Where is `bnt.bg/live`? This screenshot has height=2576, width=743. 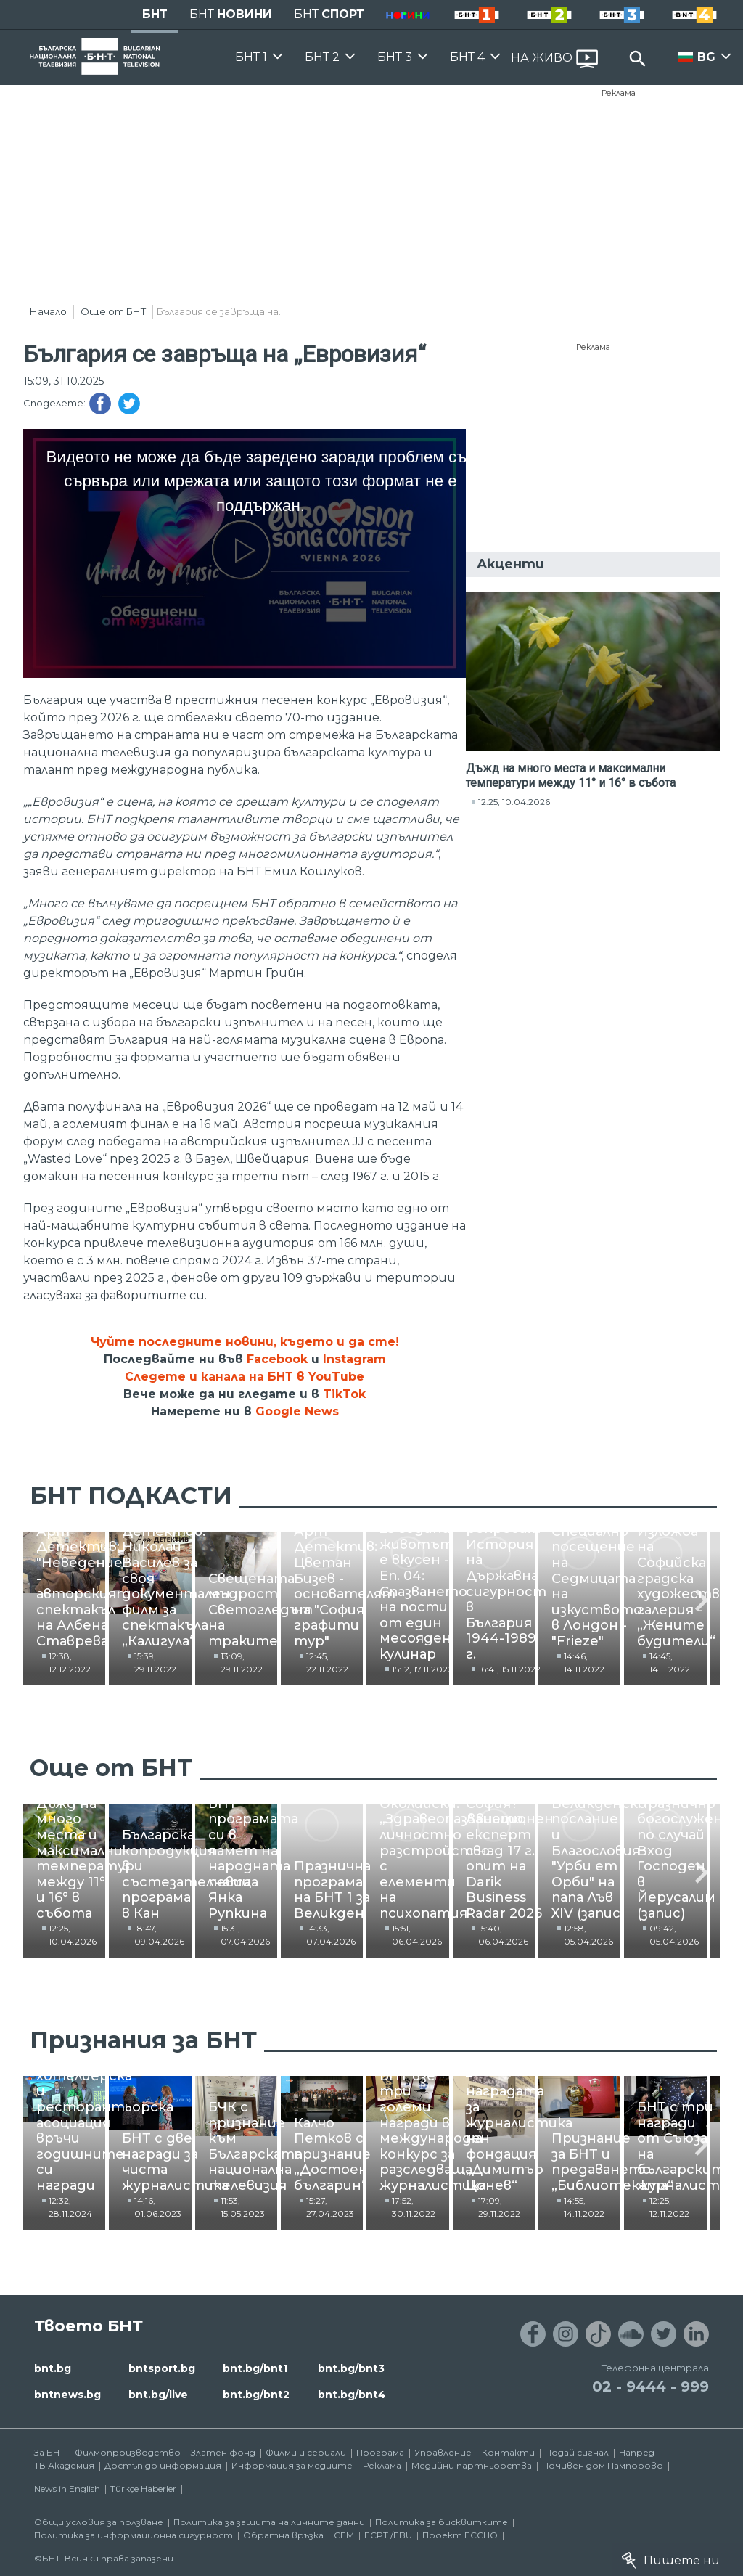
bnt.bg/live is located at coordinates (158, 2394).